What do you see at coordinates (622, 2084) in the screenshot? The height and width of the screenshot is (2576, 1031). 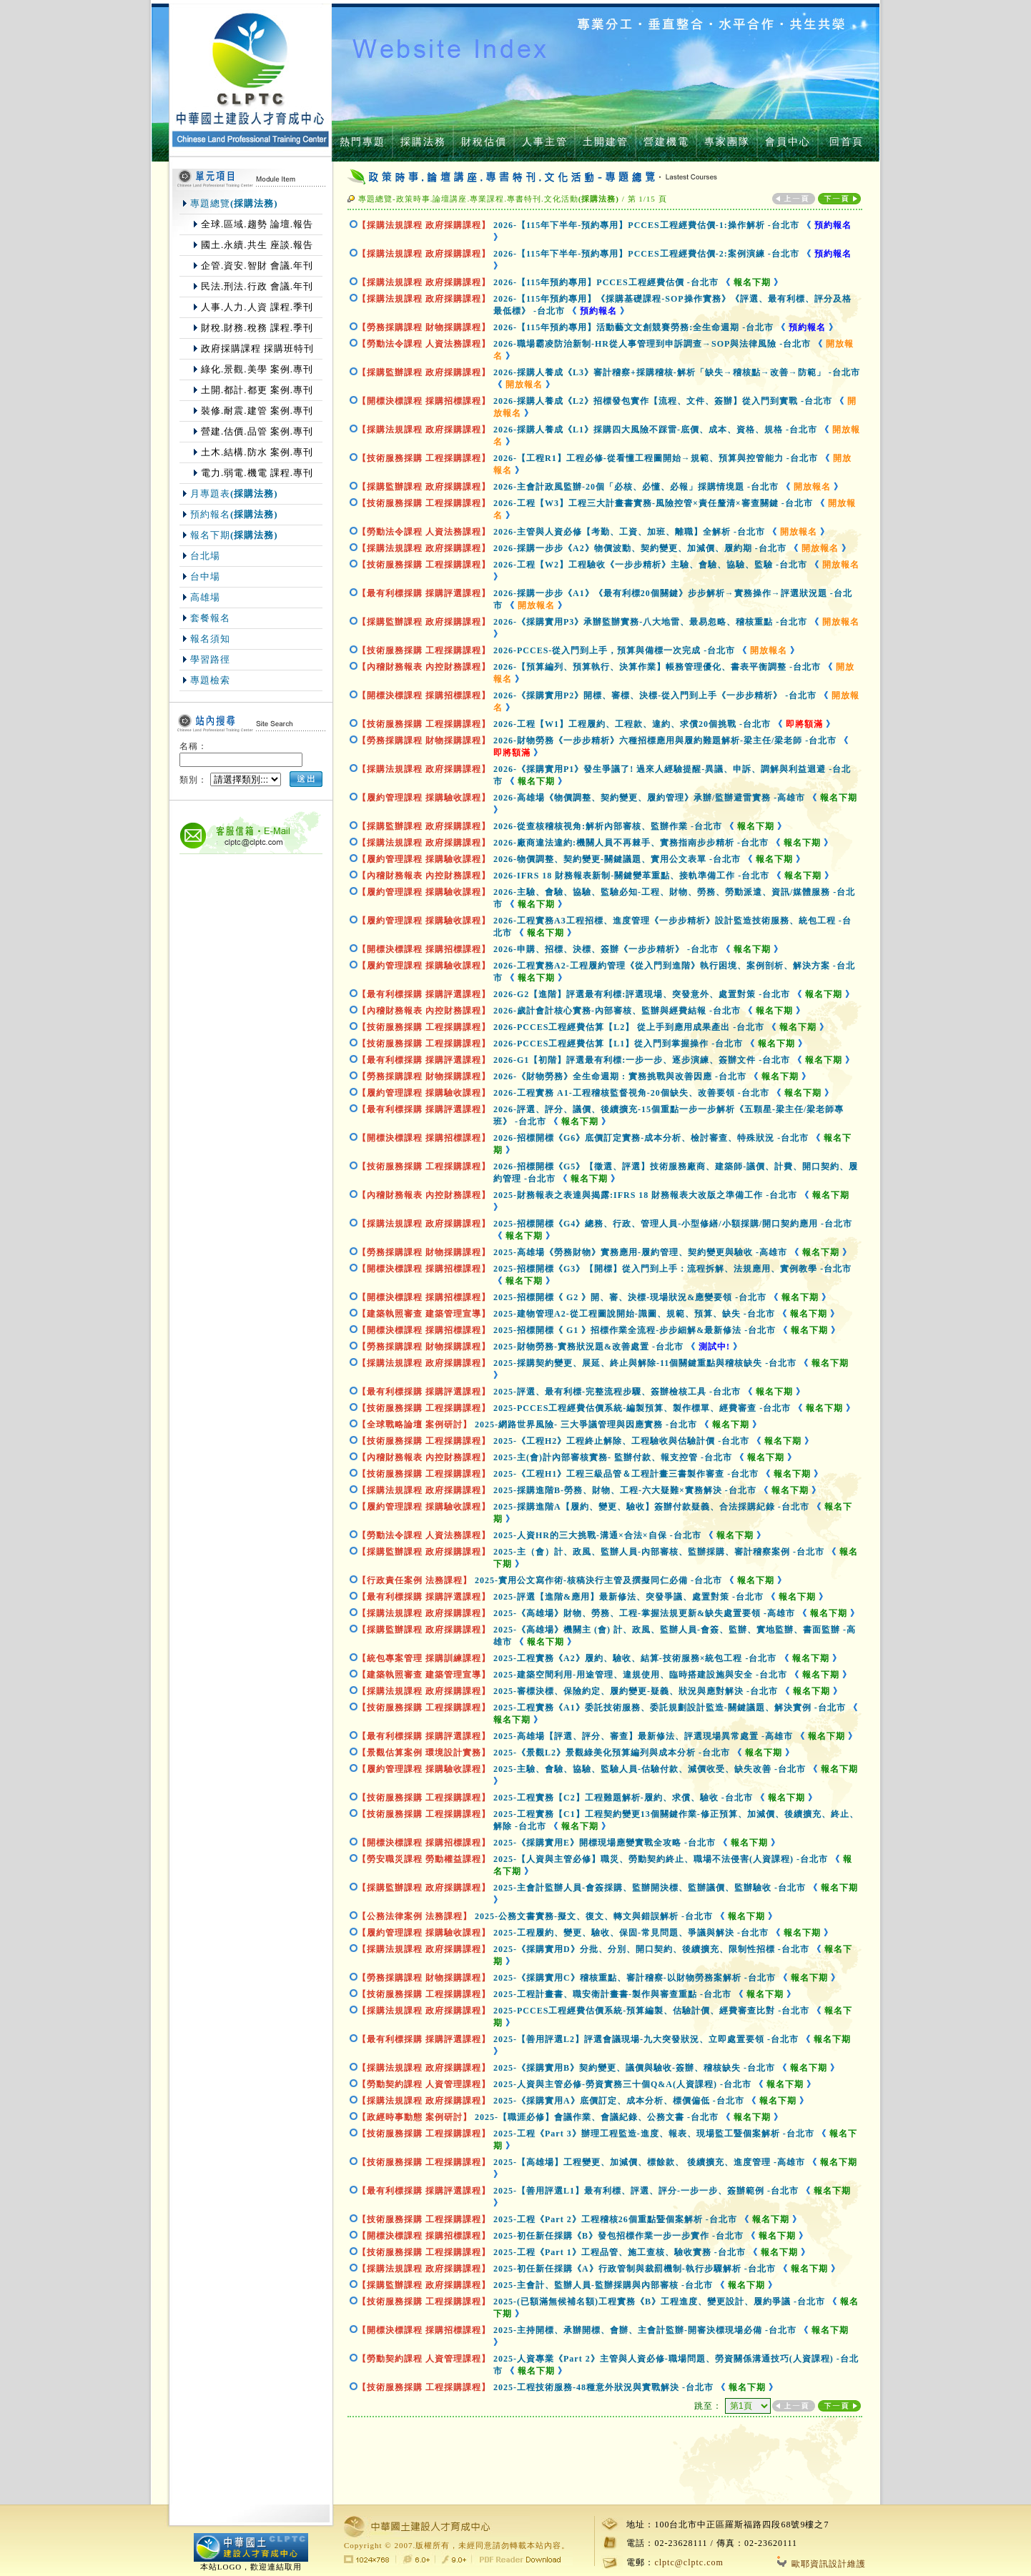 I see `2025-人資與主管必修-勞資實務三十個Q&A(人資課程)-台北市` at bounding box center [622, 2084].